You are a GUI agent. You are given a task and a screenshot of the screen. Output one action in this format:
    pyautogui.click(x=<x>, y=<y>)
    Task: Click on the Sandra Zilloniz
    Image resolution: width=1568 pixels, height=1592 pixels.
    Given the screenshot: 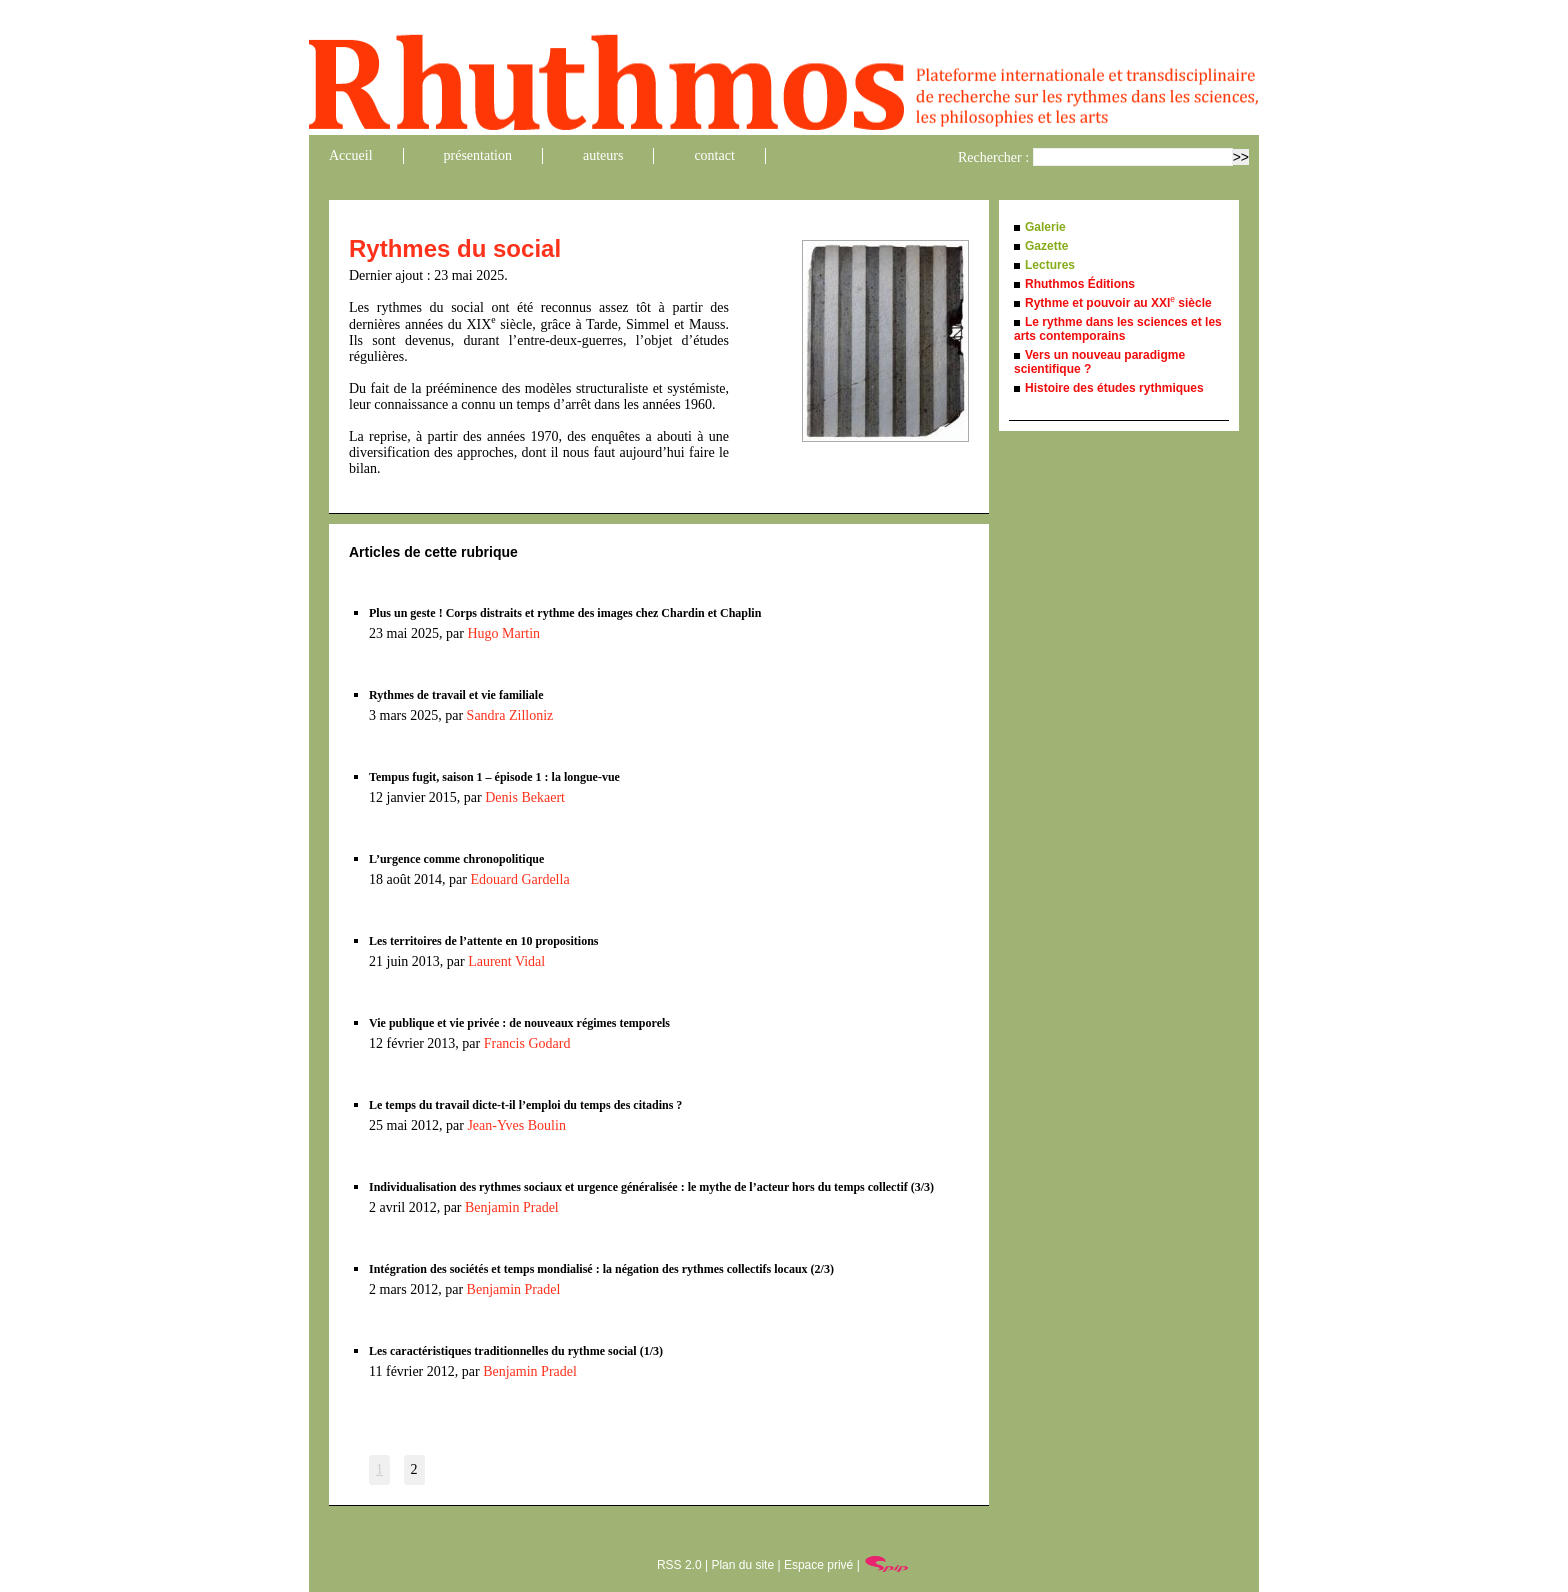 What is the action you would take?
    pyautogui.click(x=510, y=715)
    